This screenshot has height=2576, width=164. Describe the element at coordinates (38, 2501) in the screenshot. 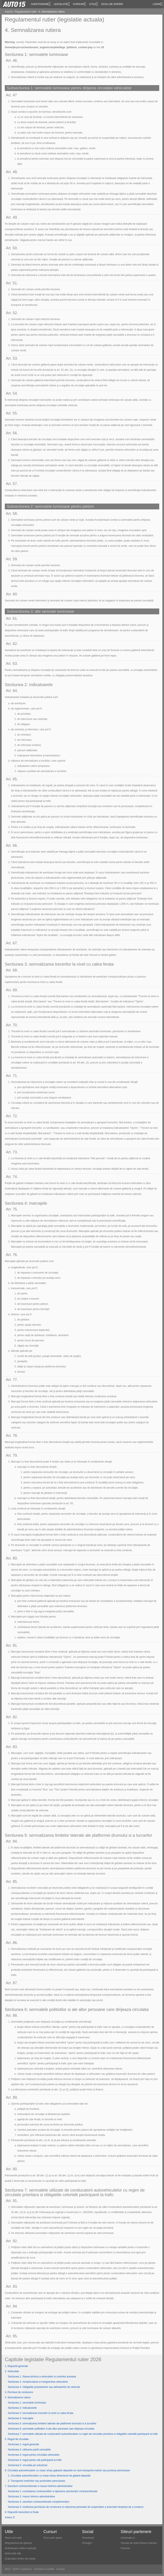

I see `Sectiunea 3: sanctiuni contraventionale complementare` at that location.